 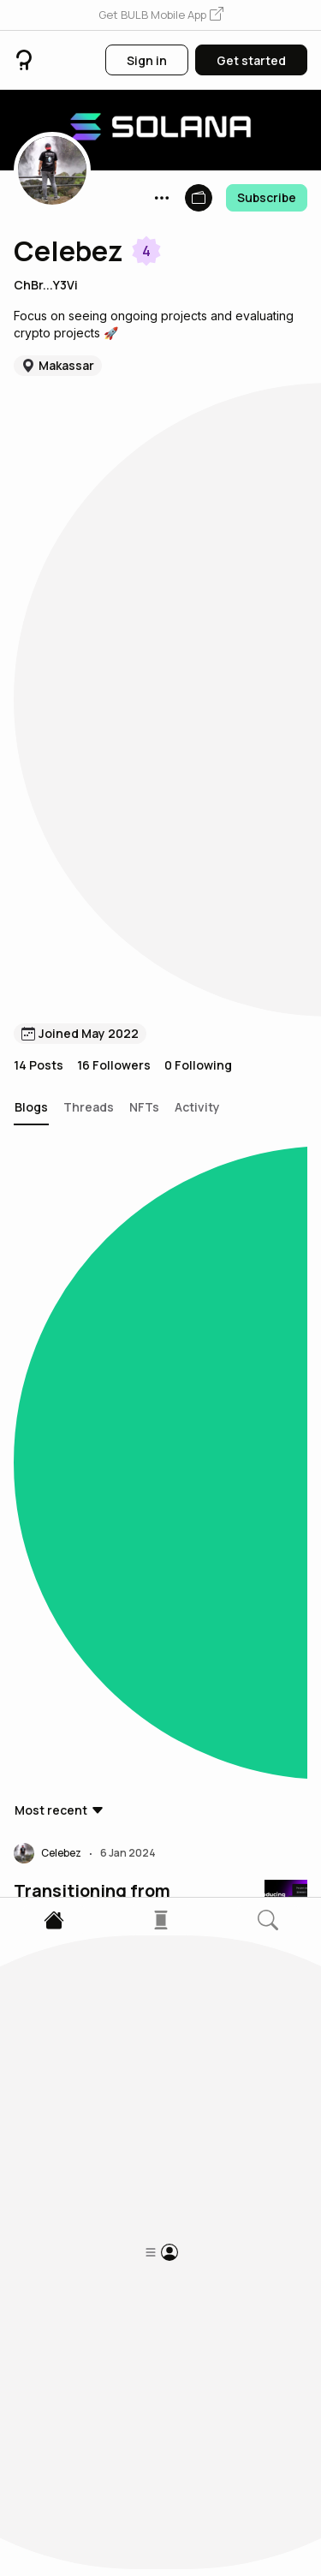 I want to click on ChBr...Y3Vi [button], so click(x=46, y=285).